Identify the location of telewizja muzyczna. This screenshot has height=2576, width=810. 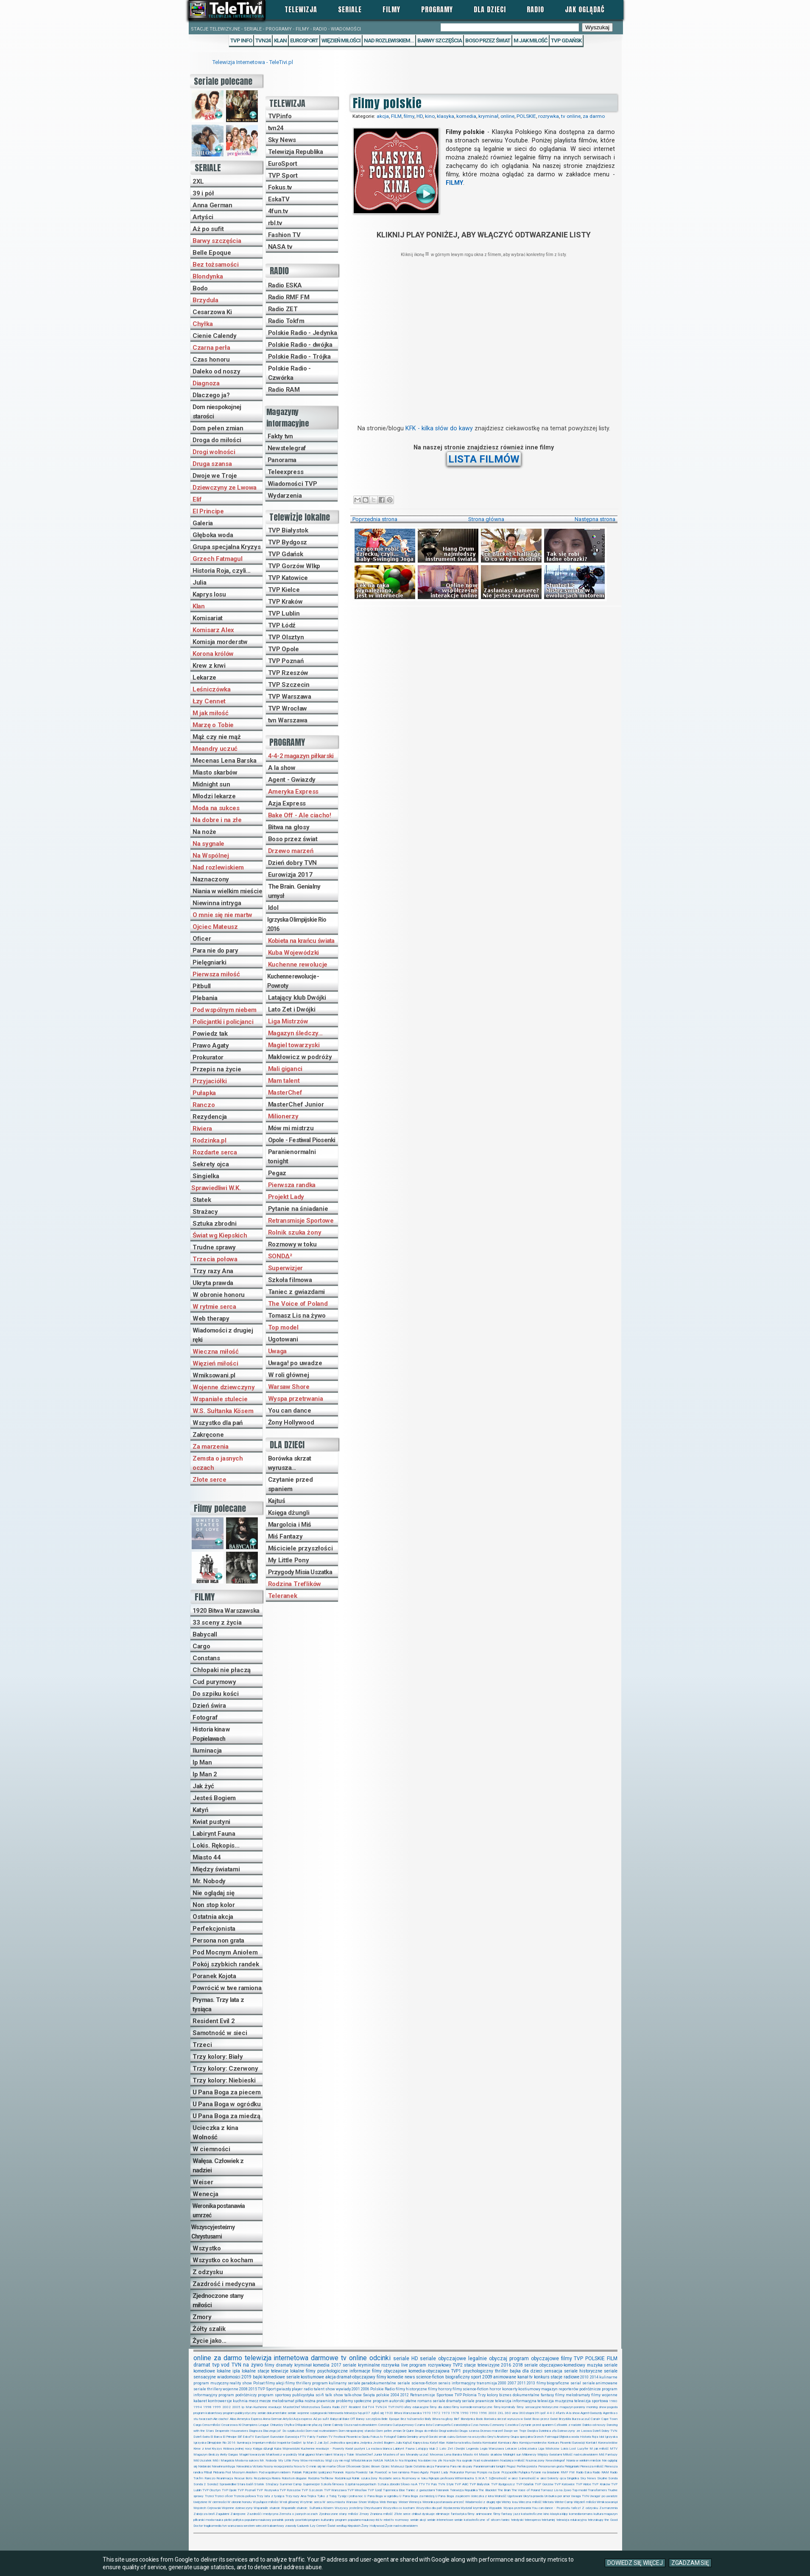
(555, 2401).